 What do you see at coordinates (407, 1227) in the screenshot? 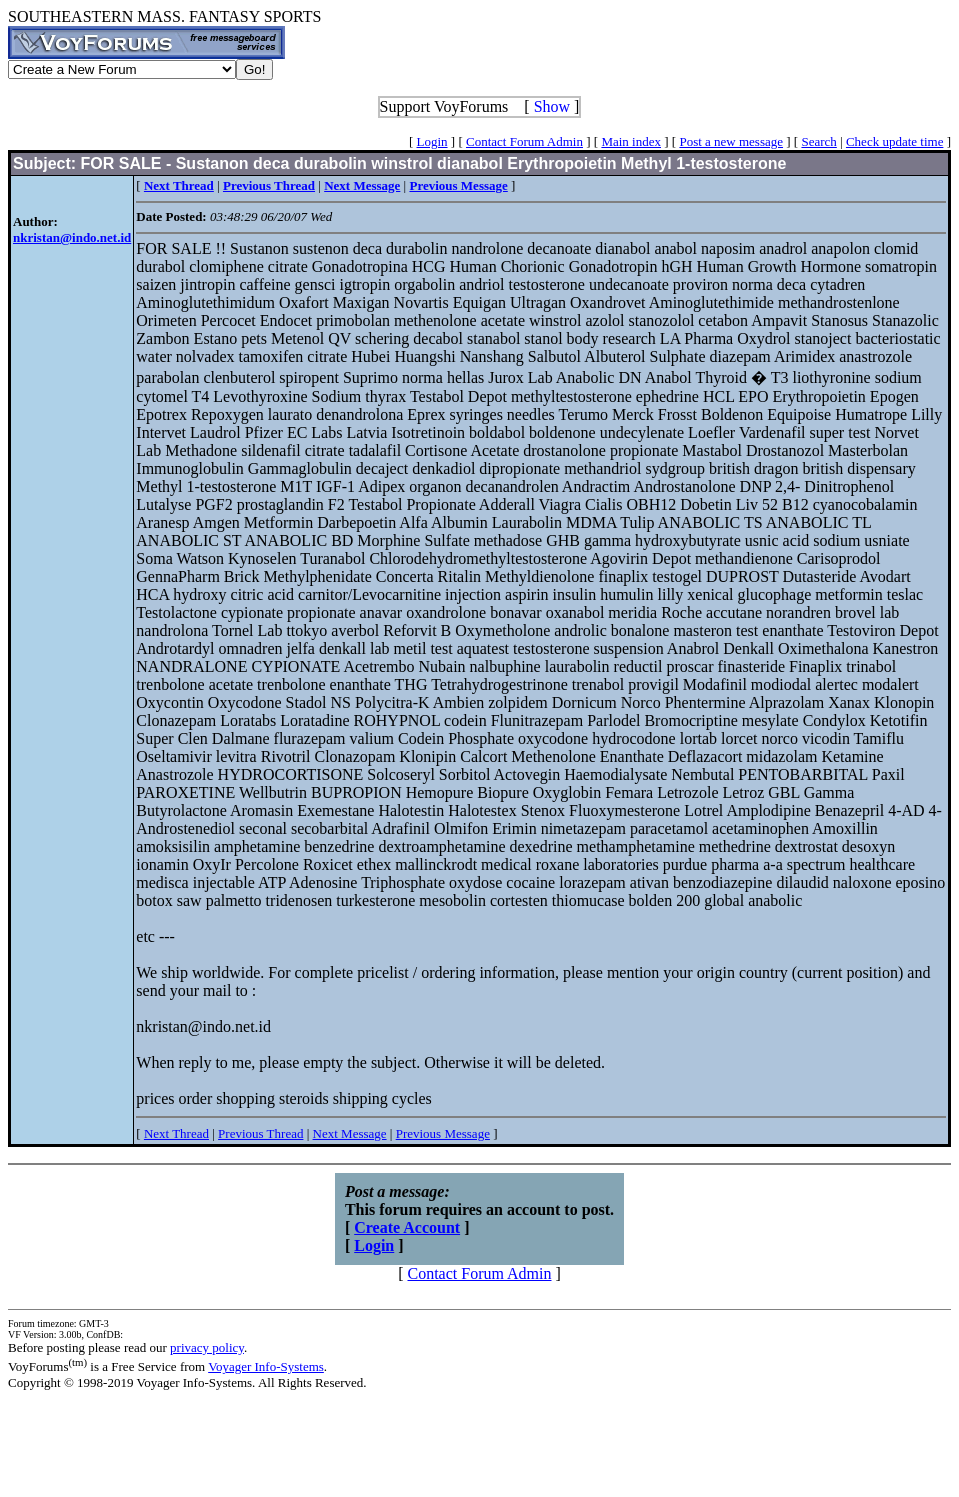
I see `Create Account` at bounding box center [407, 1227].